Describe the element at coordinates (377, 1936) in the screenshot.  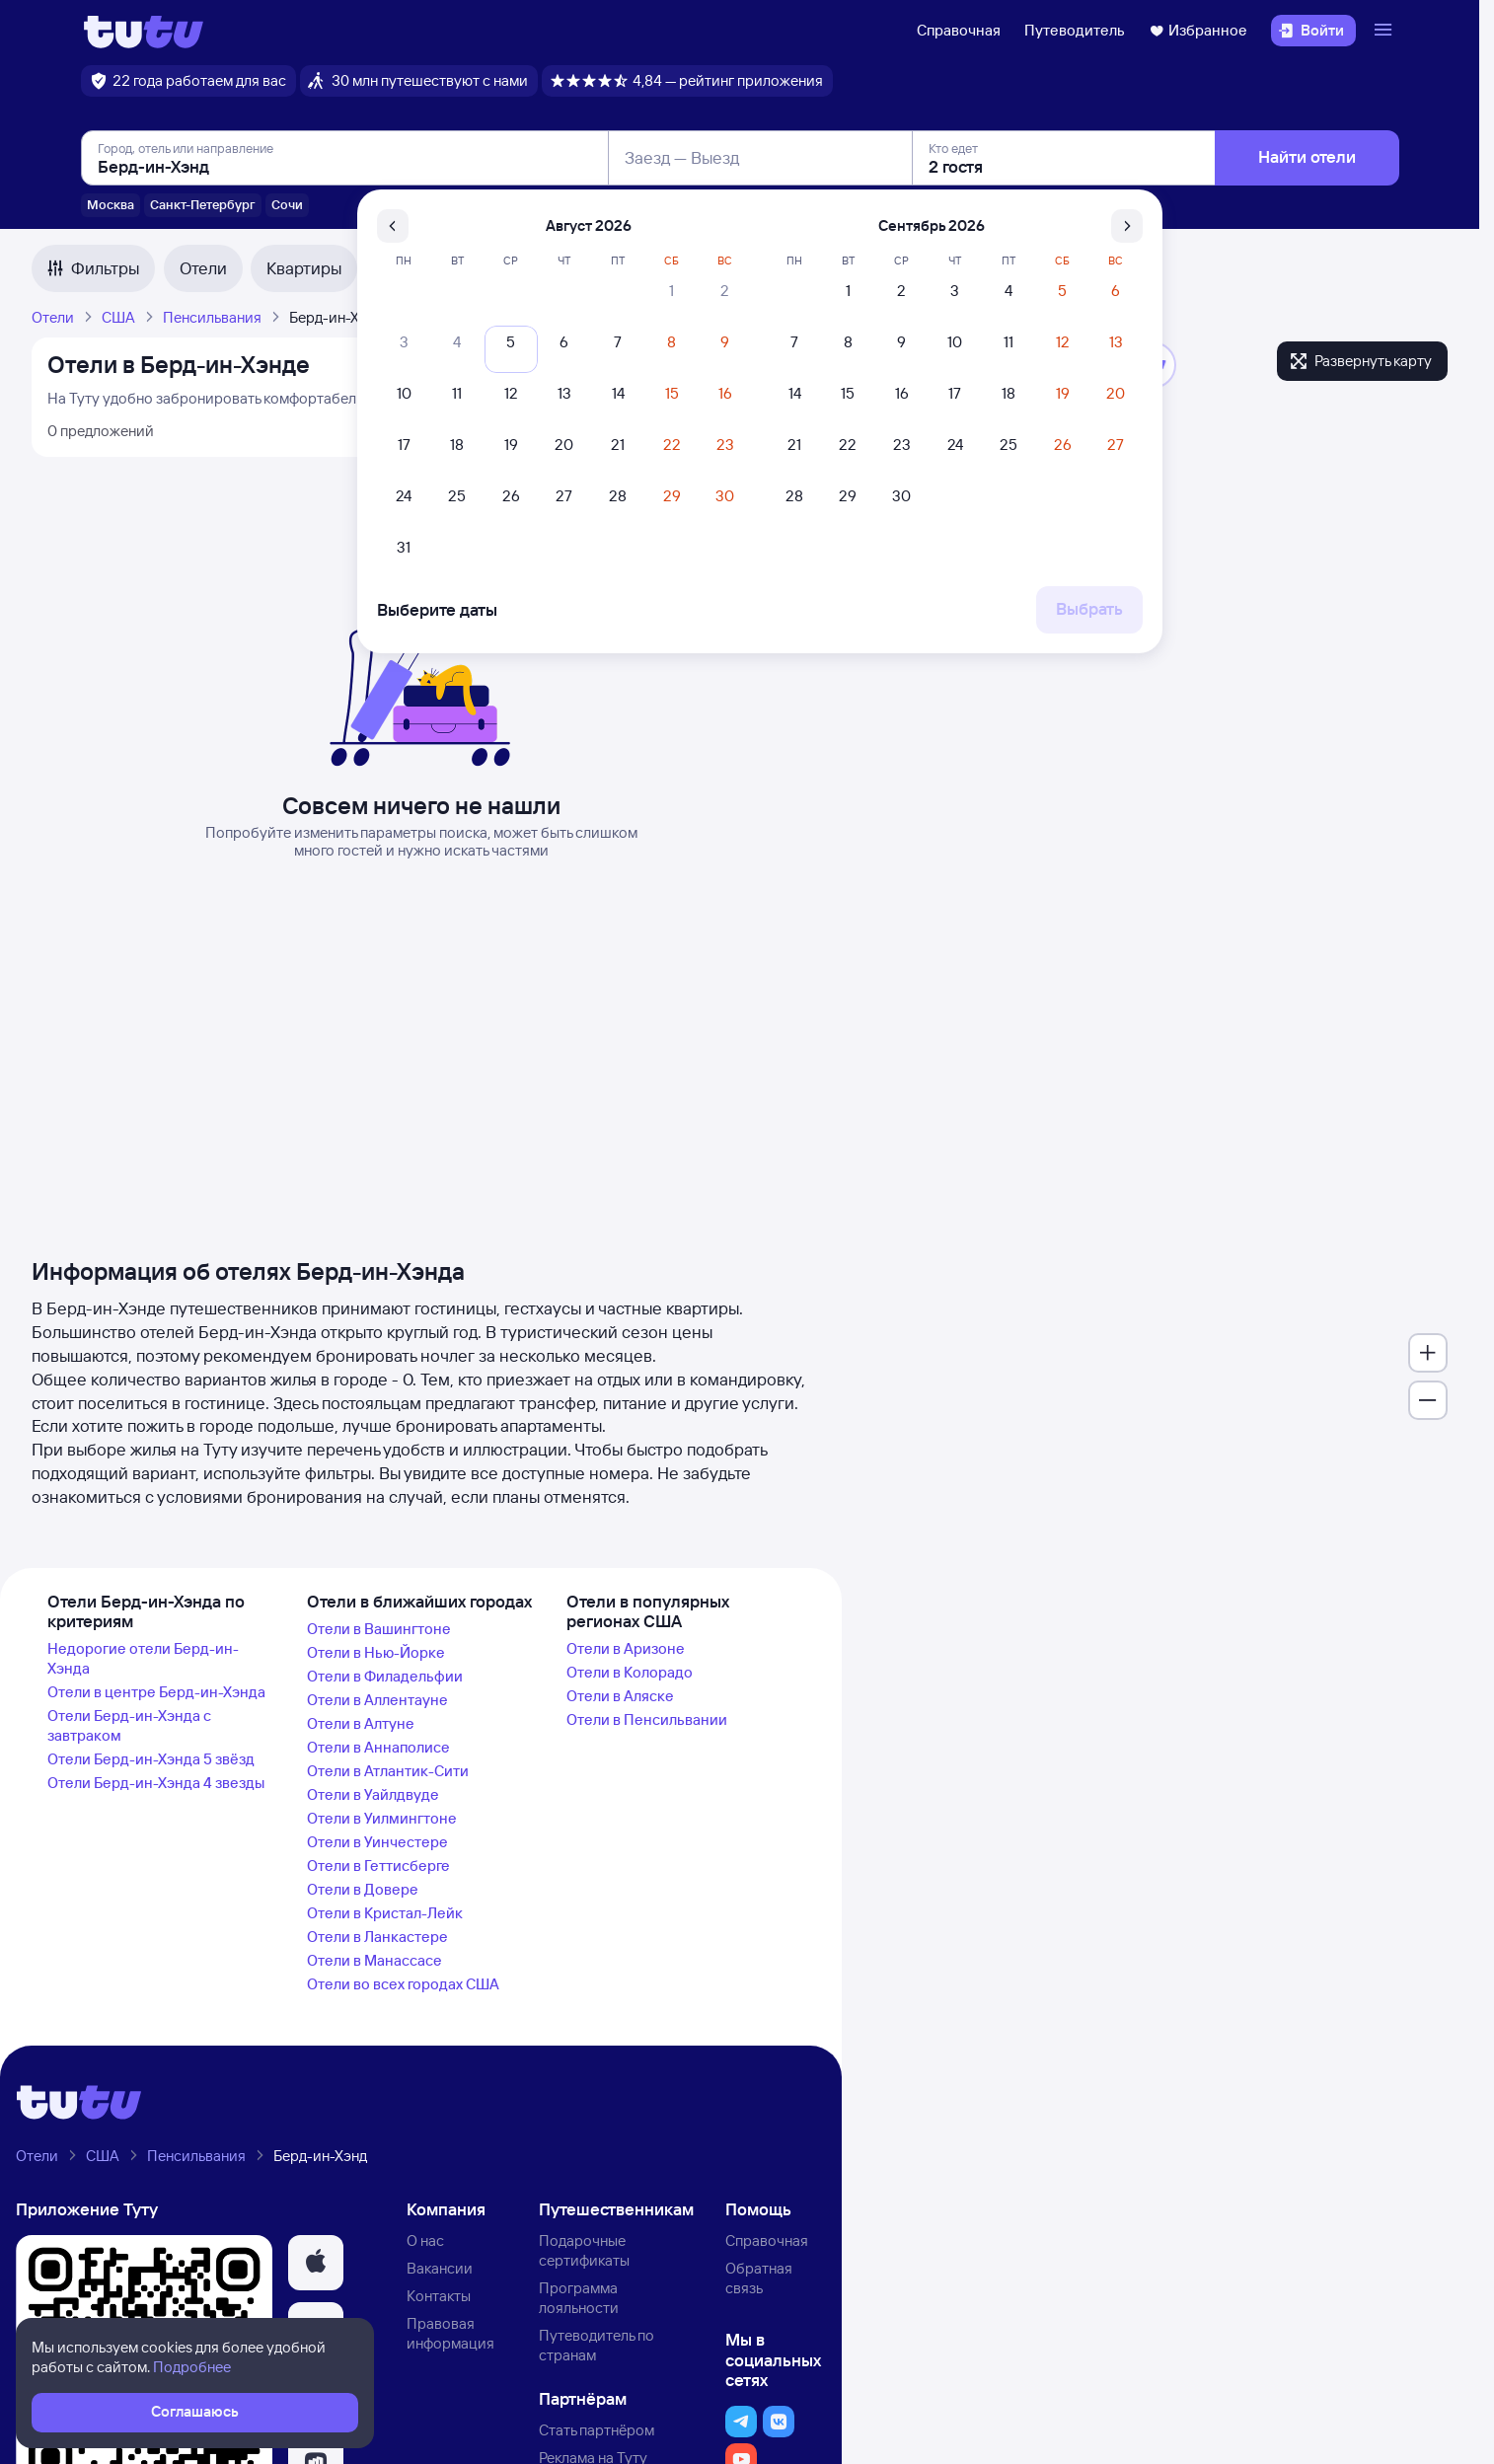
I see `Отели в Ланкастере` at that location.